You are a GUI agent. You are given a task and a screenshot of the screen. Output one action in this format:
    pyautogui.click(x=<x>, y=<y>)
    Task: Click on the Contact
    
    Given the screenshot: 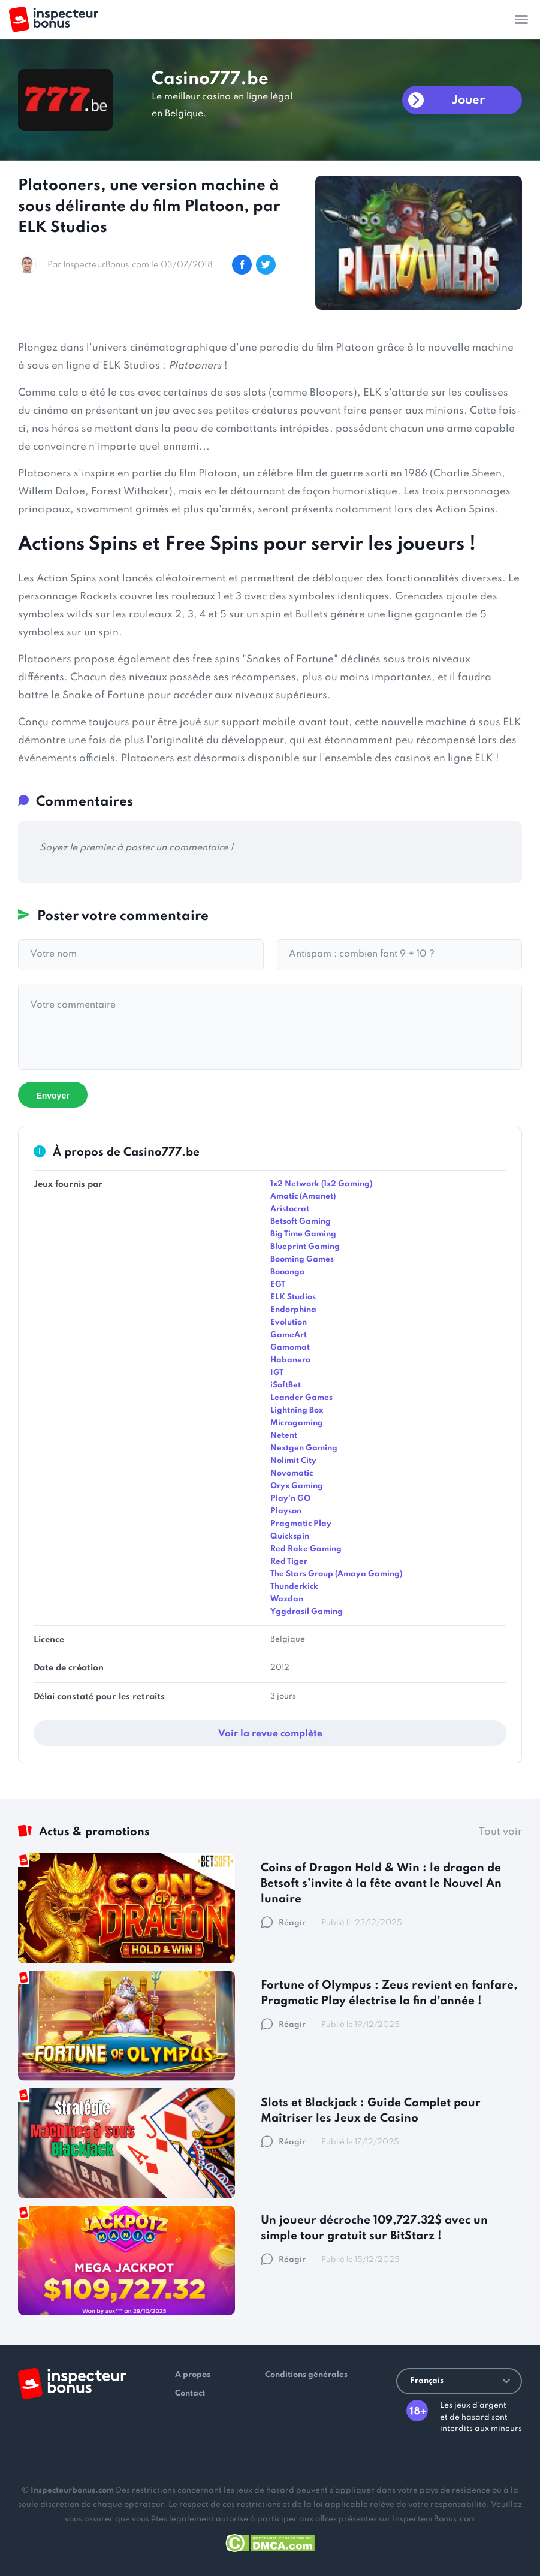 What is the action you would take?
    pyautogui.click(x=190, y=2393)
    